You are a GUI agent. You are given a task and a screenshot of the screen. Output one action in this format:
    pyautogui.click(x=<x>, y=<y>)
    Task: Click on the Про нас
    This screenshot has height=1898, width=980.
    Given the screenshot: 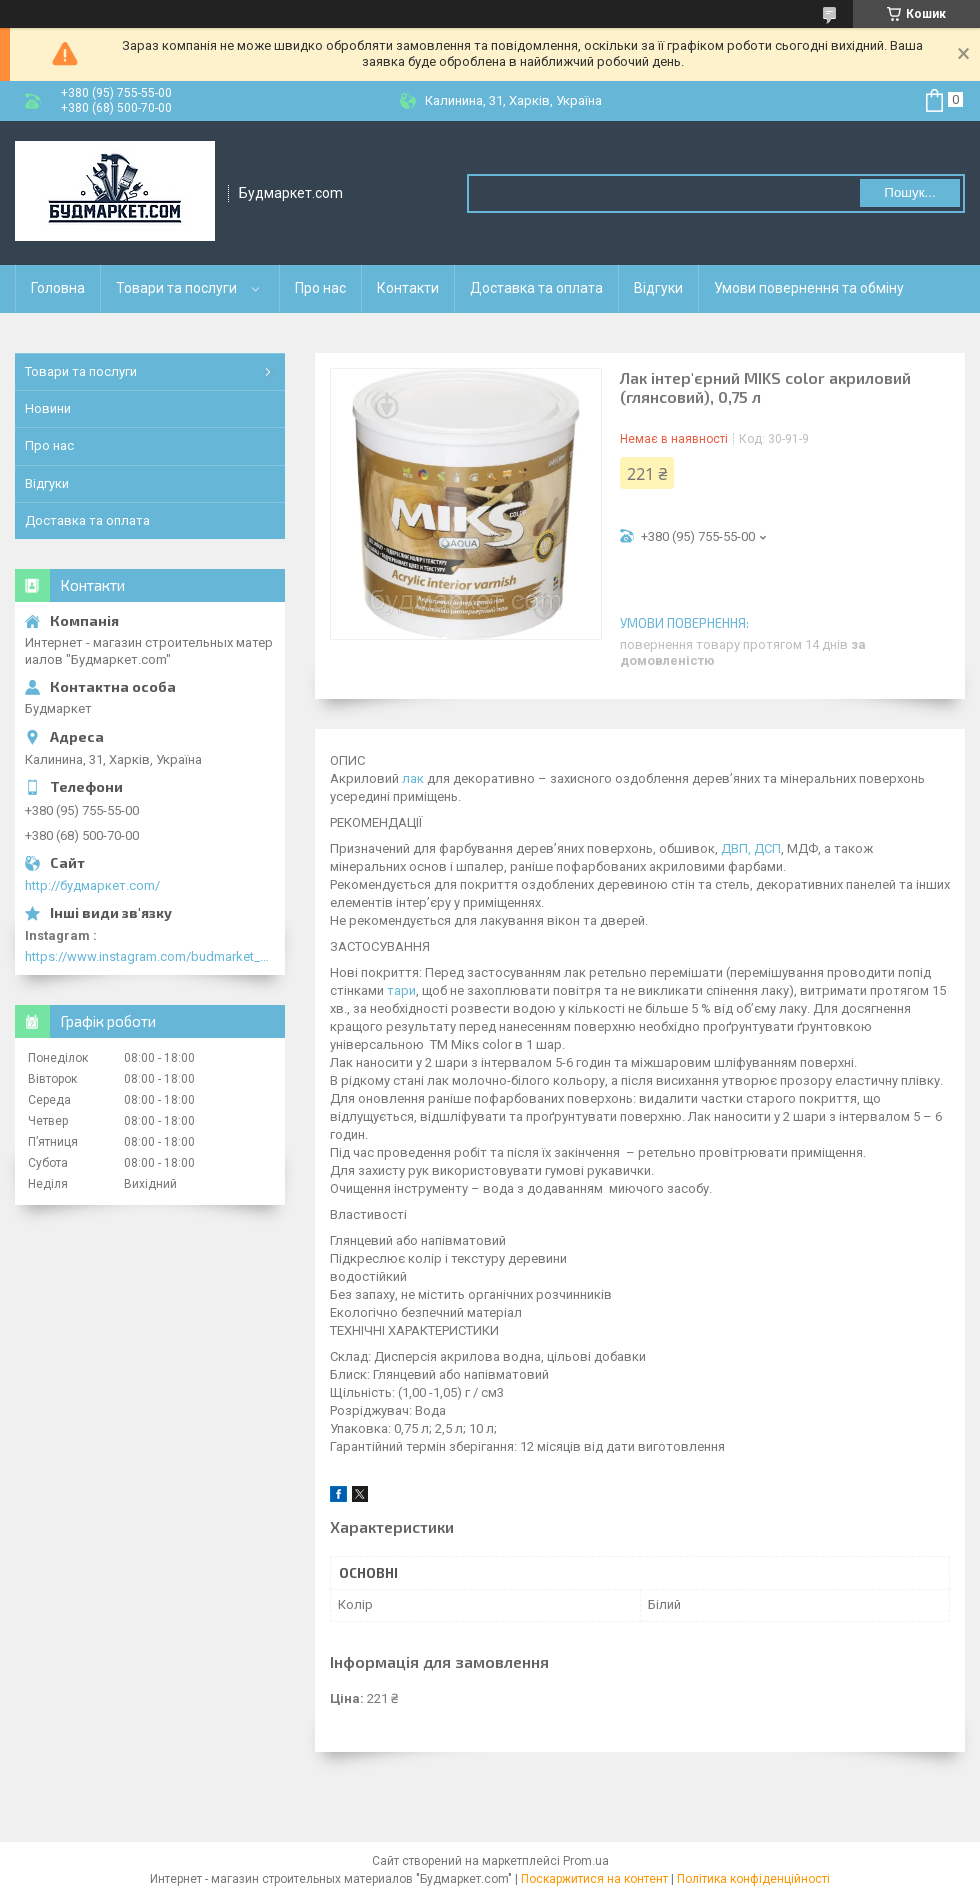 What is the action you would take?
    pyautogui.click(x=320, y=288)
    